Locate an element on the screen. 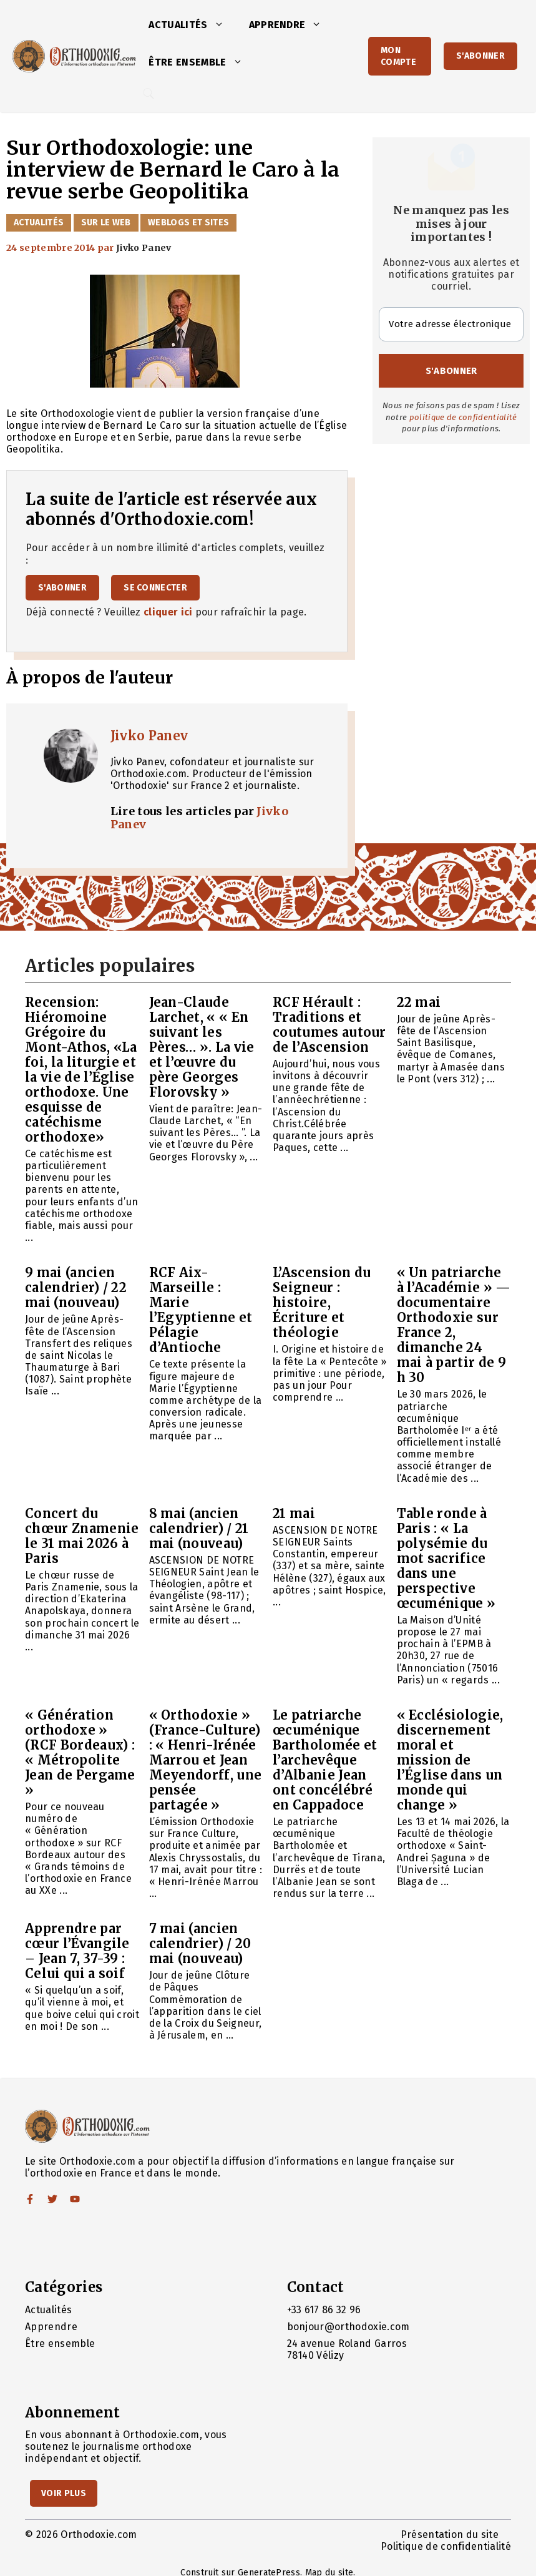 This screenshot has height=2576, width=536. Weblogs et sites is located at coordinates (188, 222).